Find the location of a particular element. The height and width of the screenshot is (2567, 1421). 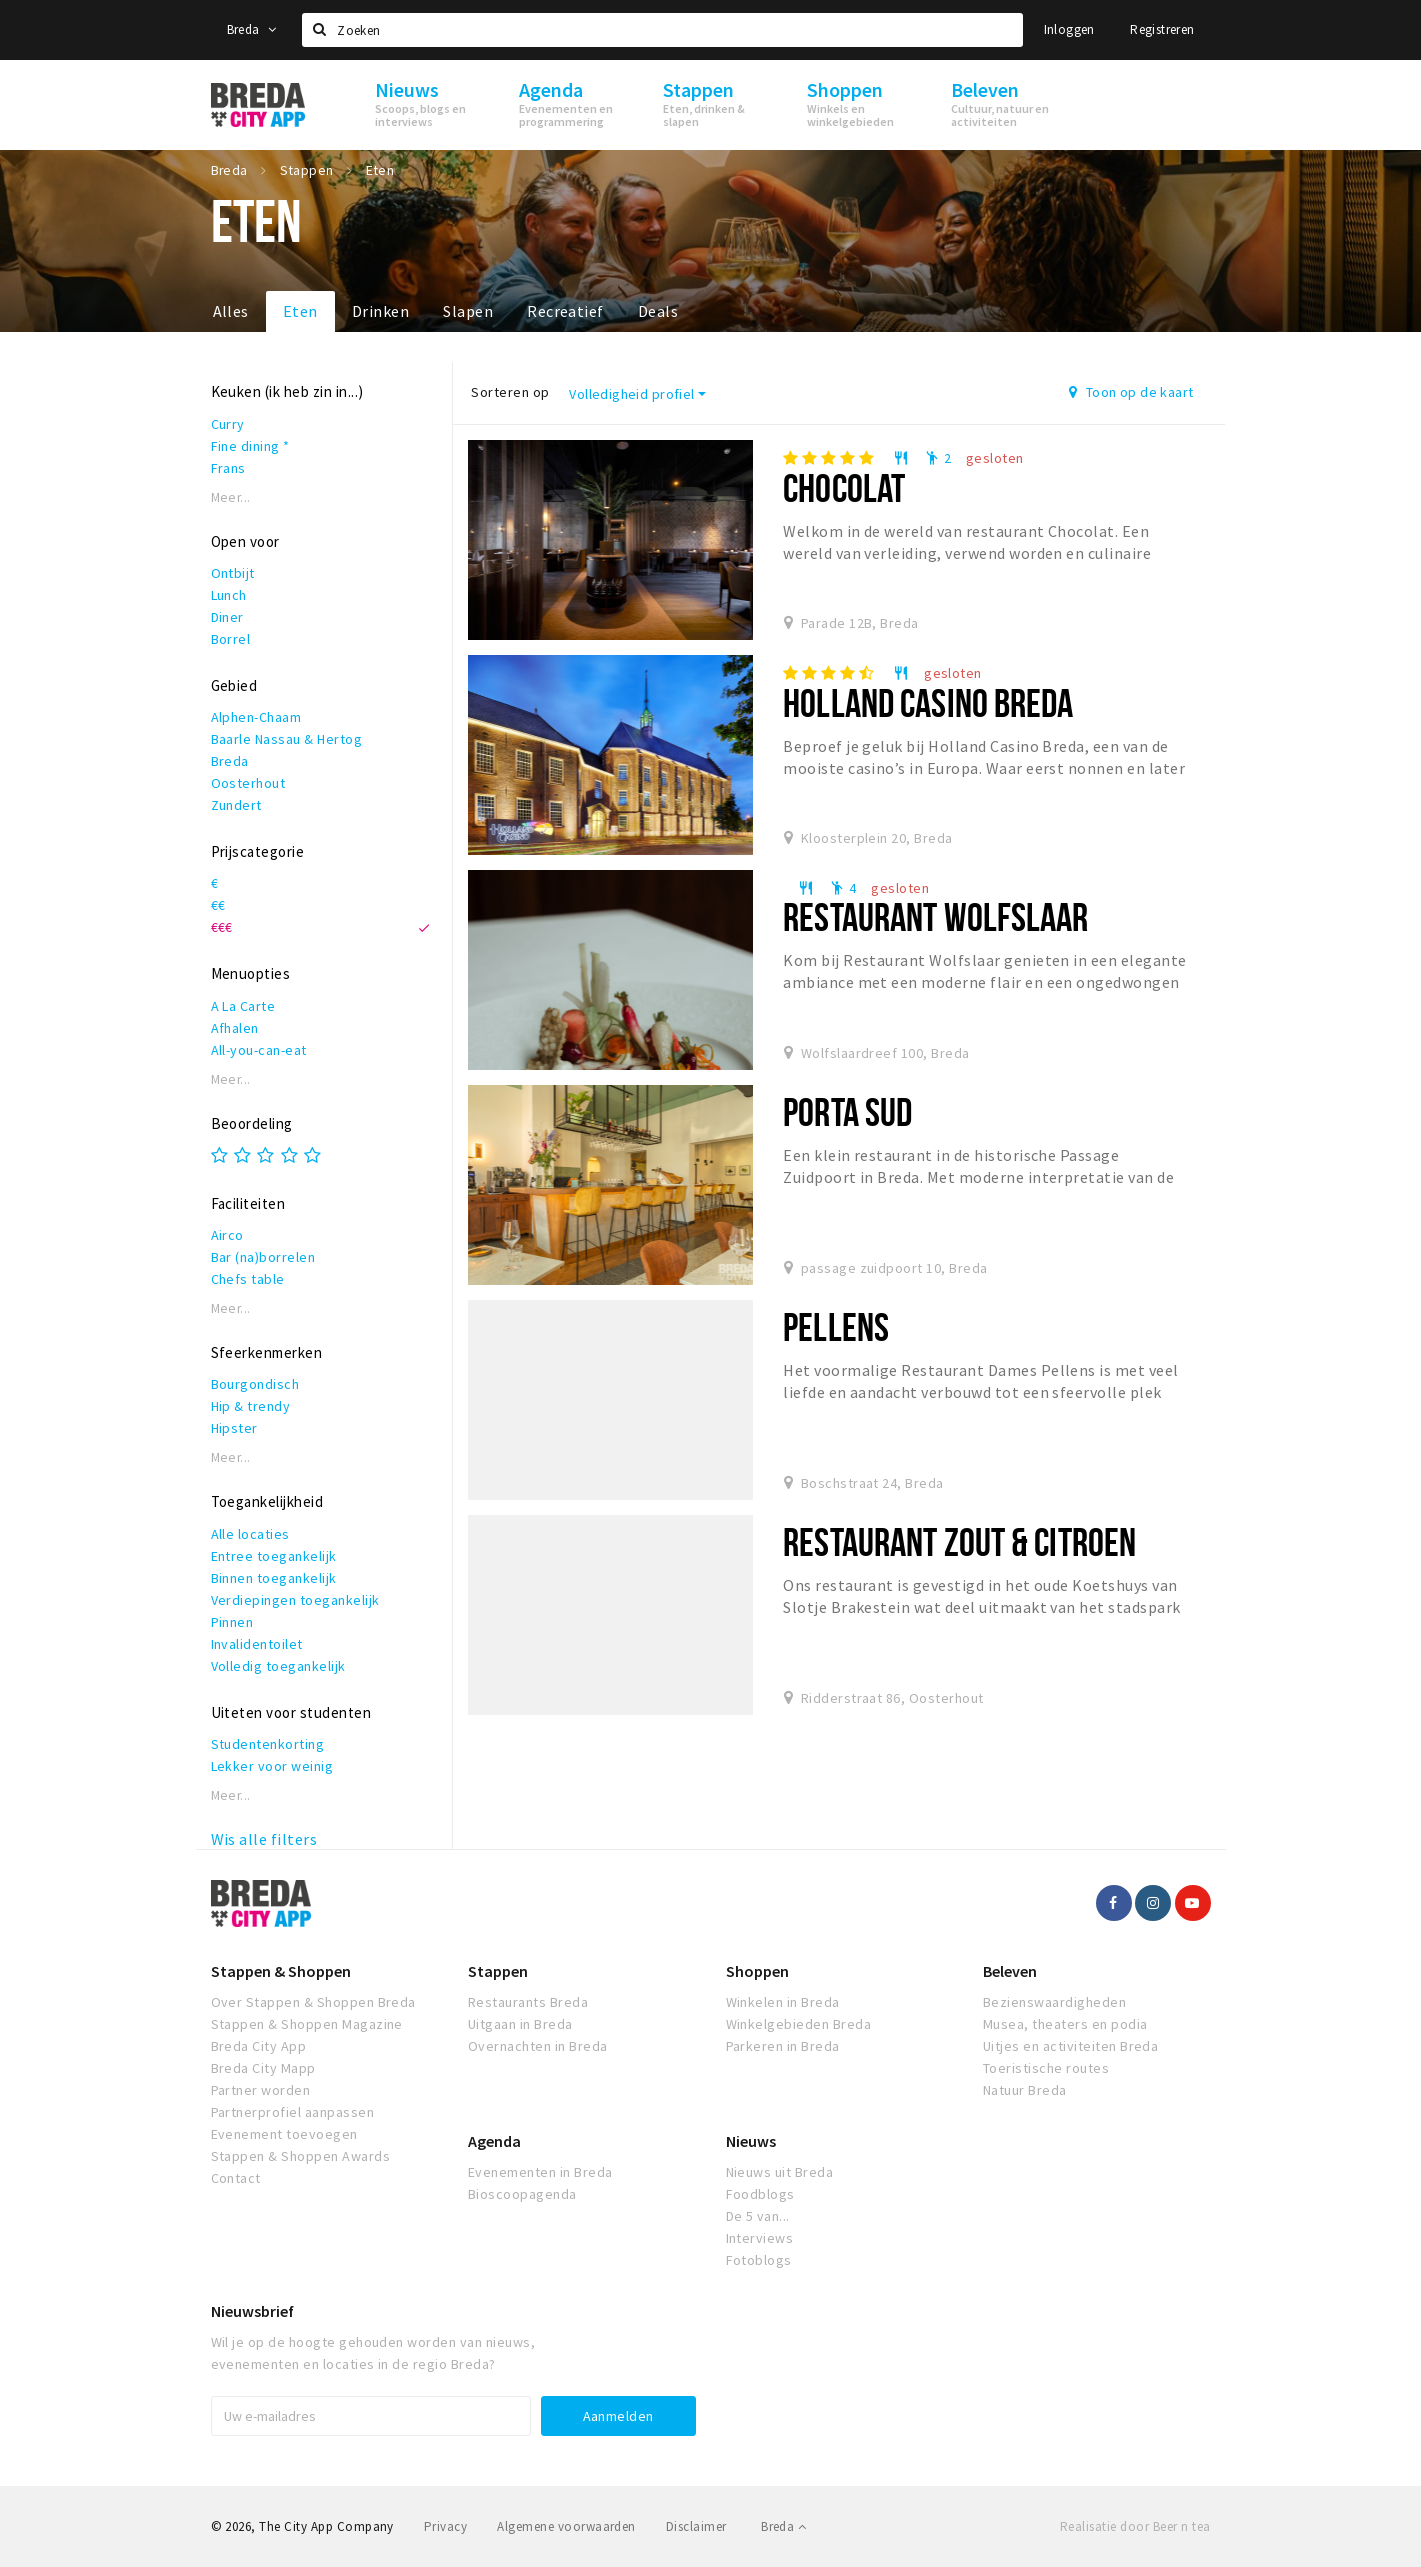

Over Stappen & Shoppen Breda is located at coordinates (313, 2002).